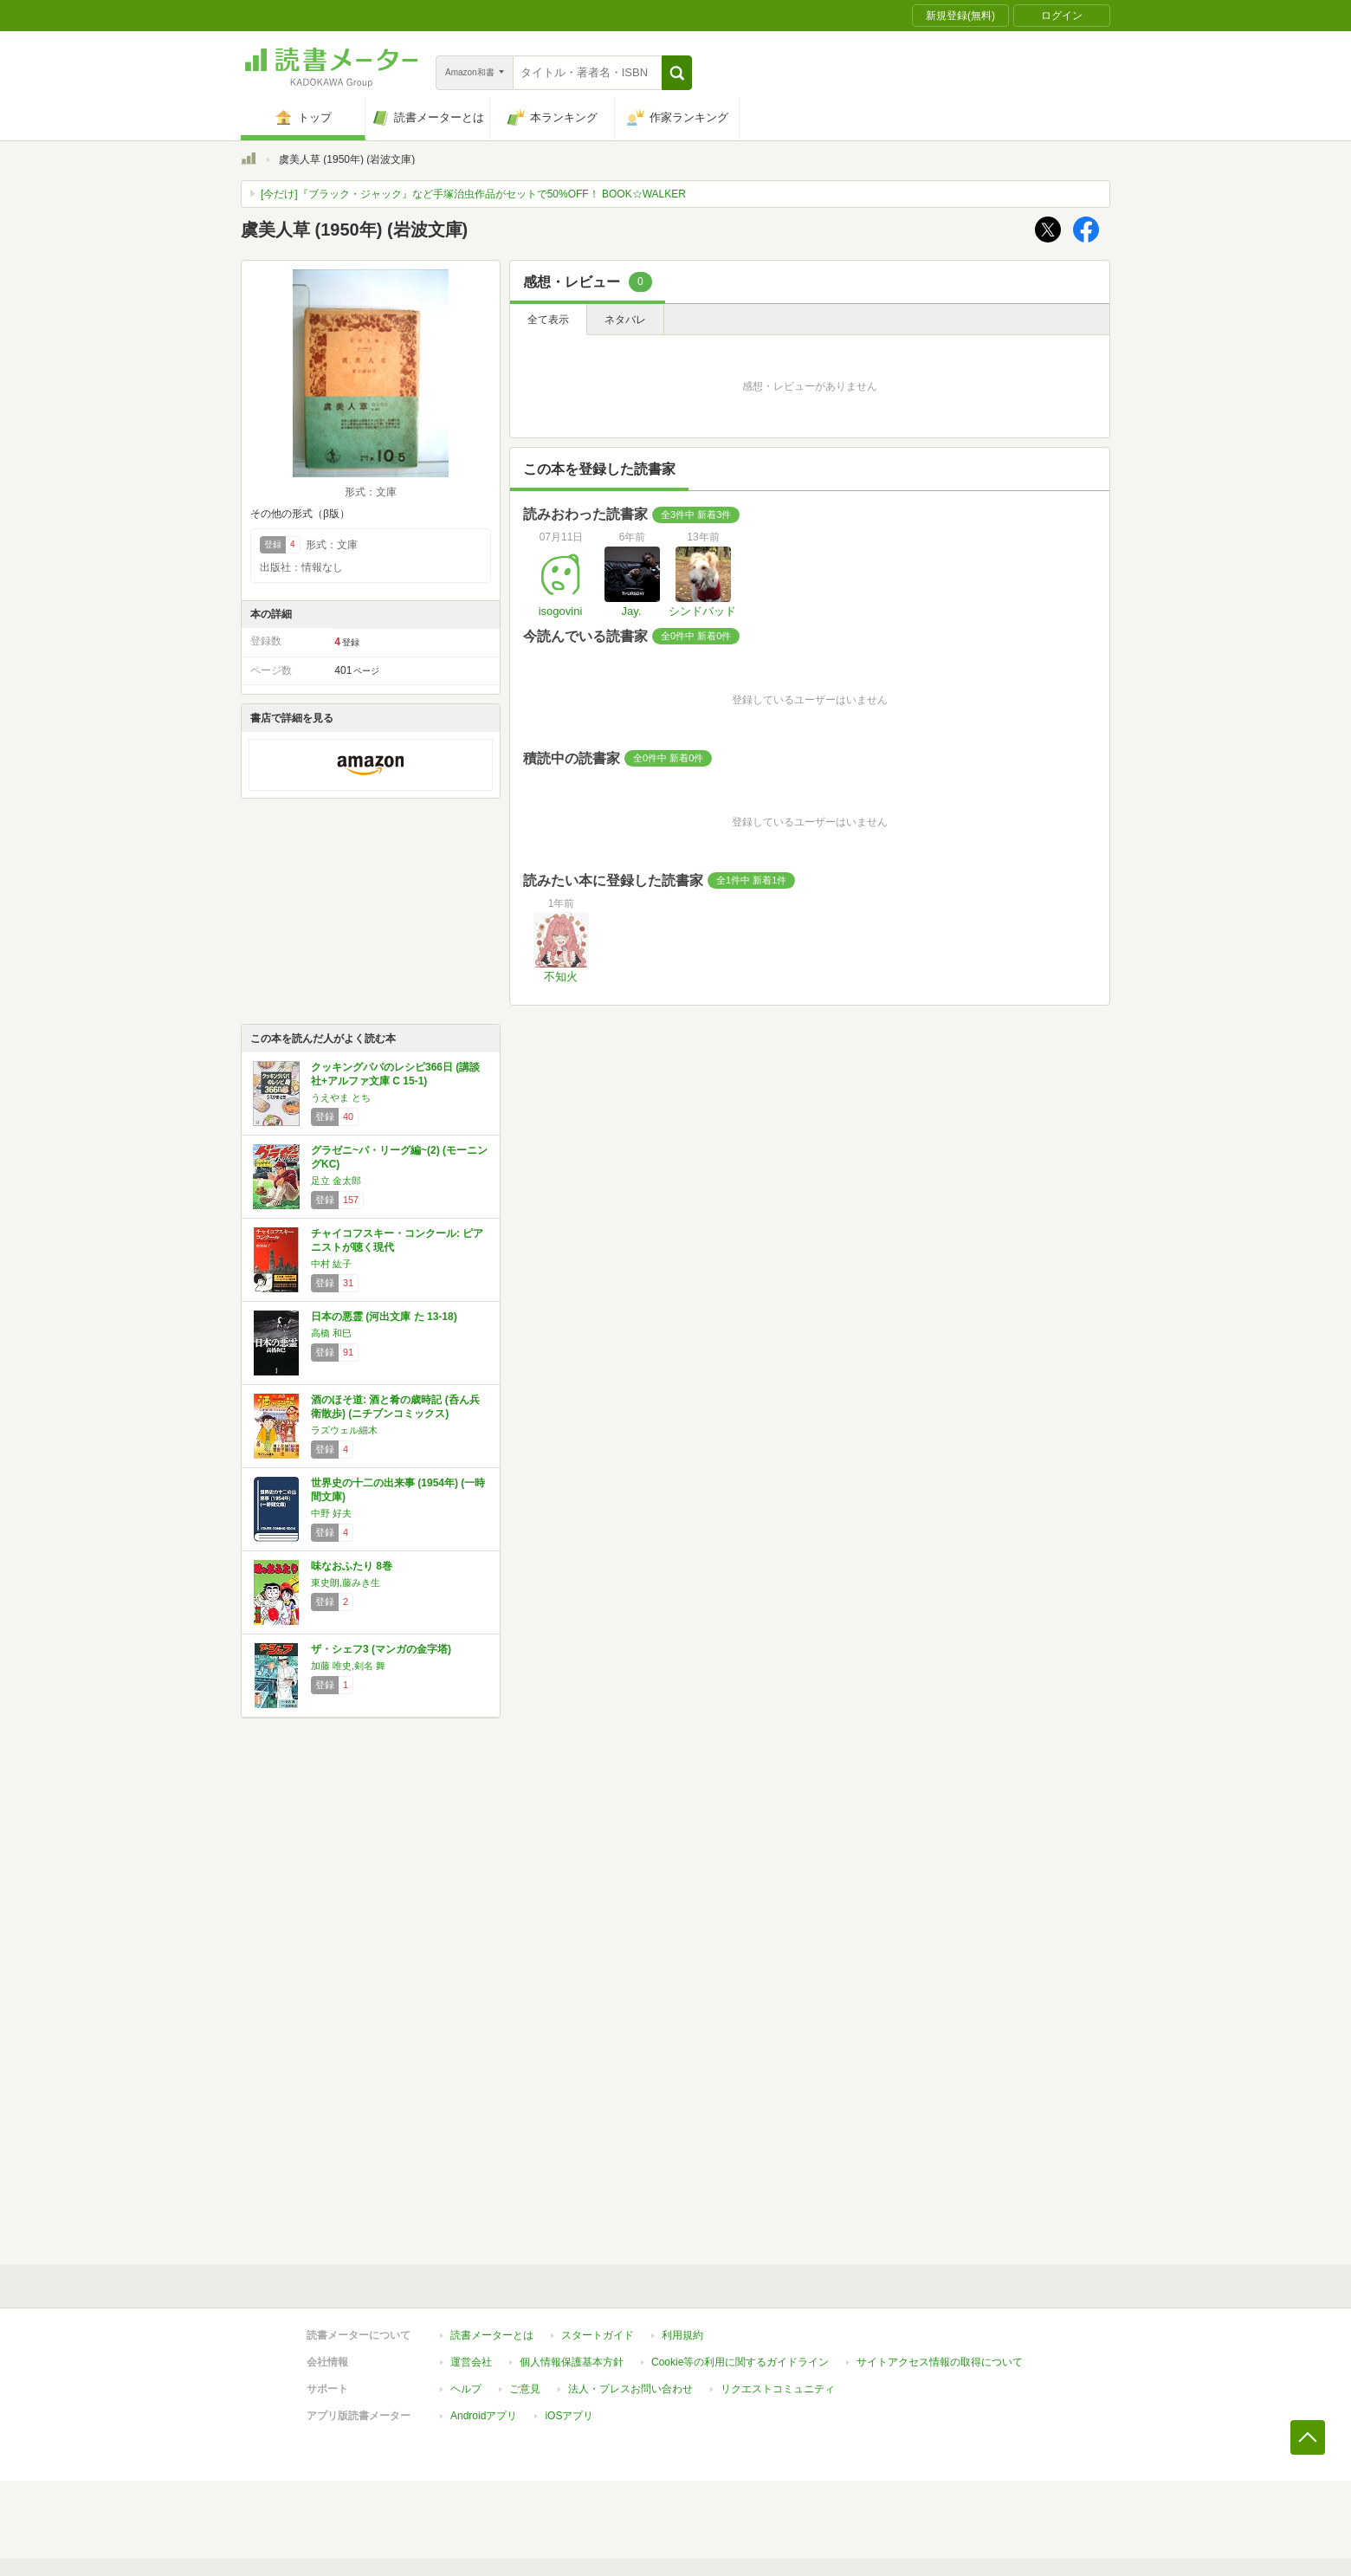 The image size is (1351, 2576). What do you see at coordinates (491, 2335) in the screenshot?
I see `読書メーターとは` at bounding box center [491, 2335].